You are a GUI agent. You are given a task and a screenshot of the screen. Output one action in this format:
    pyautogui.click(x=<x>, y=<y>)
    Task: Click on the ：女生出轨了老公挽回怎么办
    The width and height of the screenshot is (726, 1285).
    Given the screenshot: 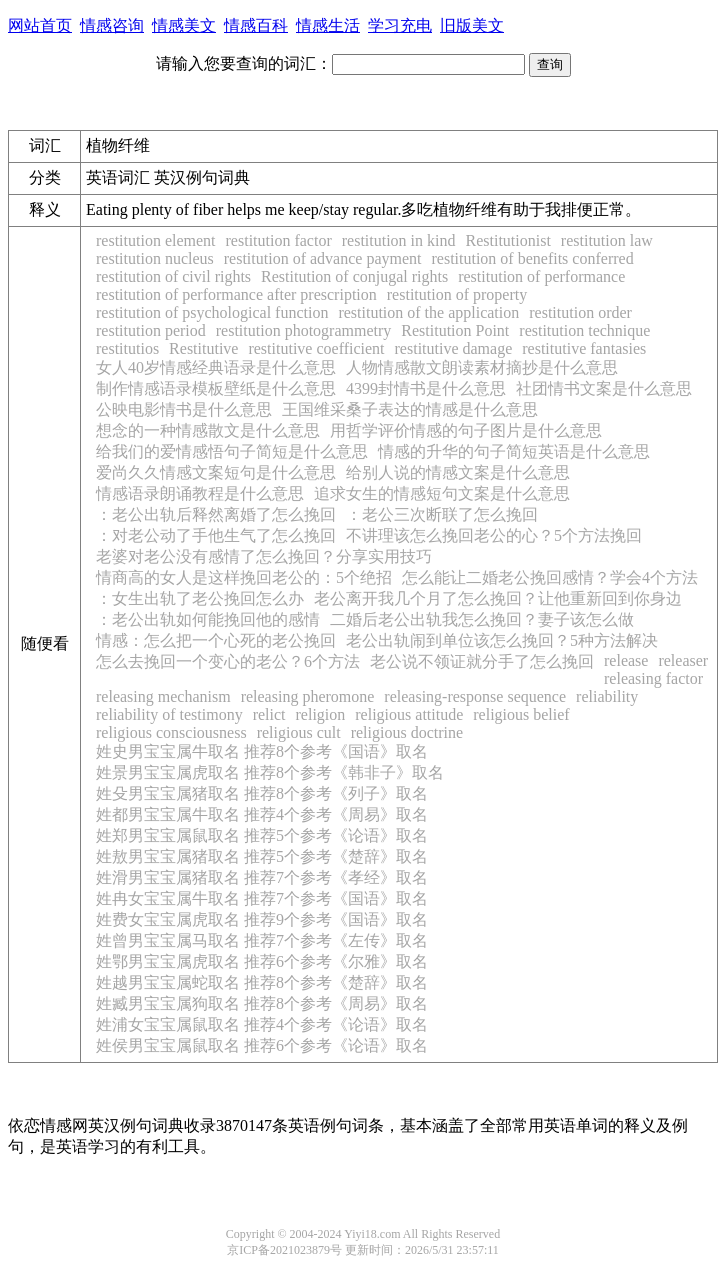 What is the action you would take?
    pyautogui.click(x=200, y=598)
    